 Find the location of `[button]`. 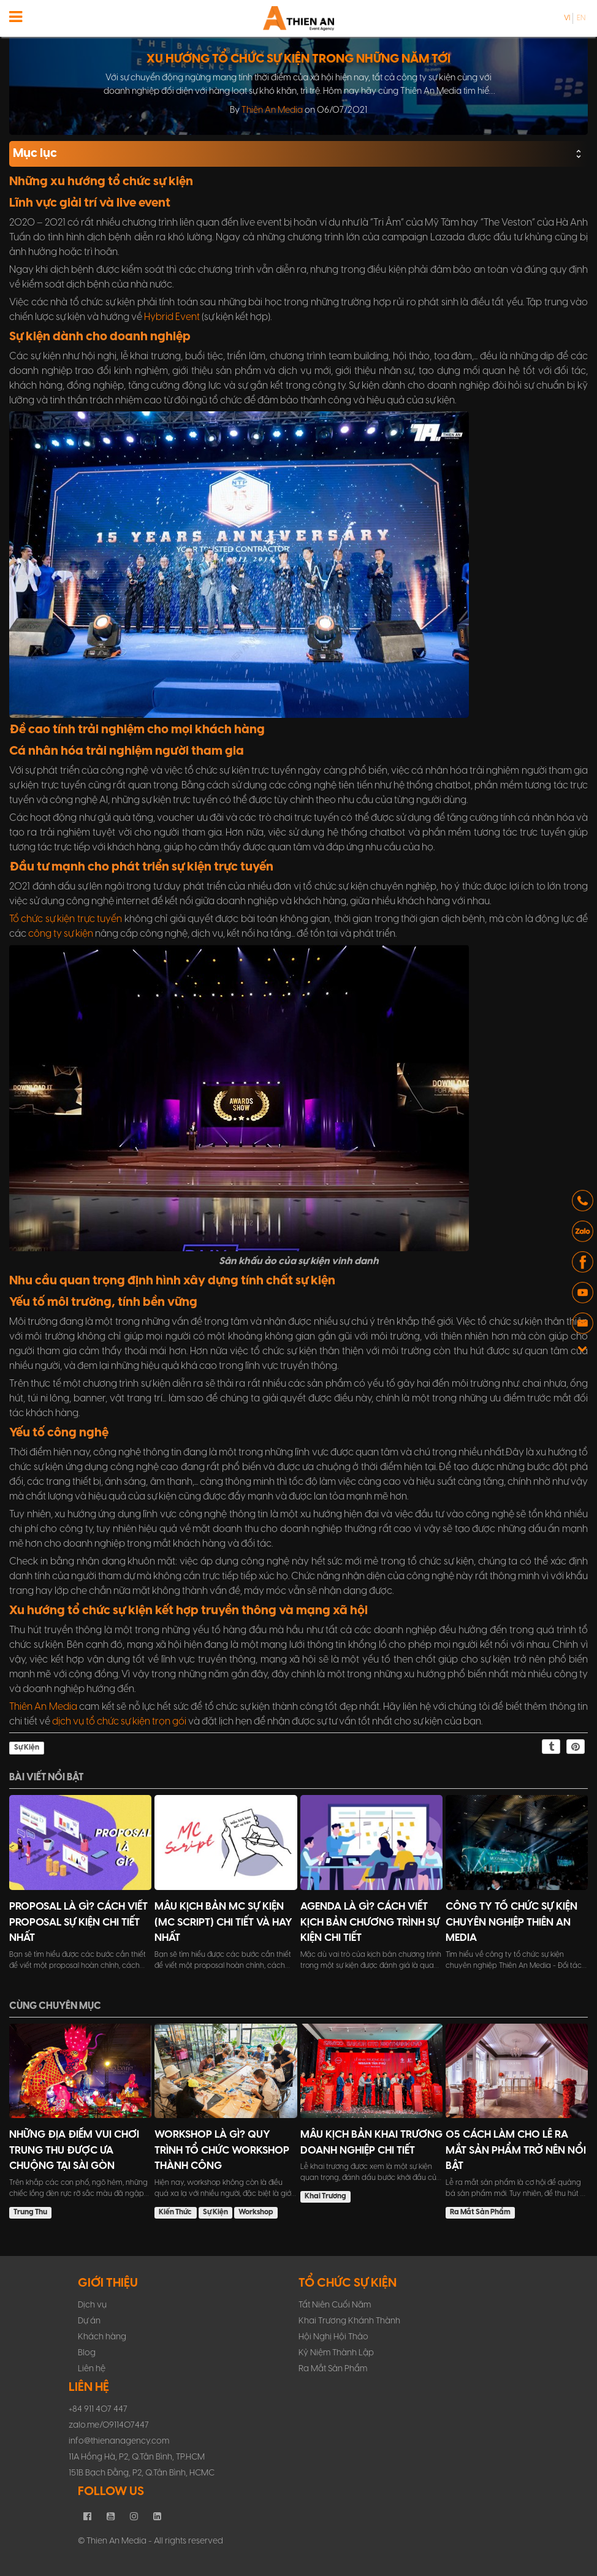

[button] is located at coordinates (582, 1202).